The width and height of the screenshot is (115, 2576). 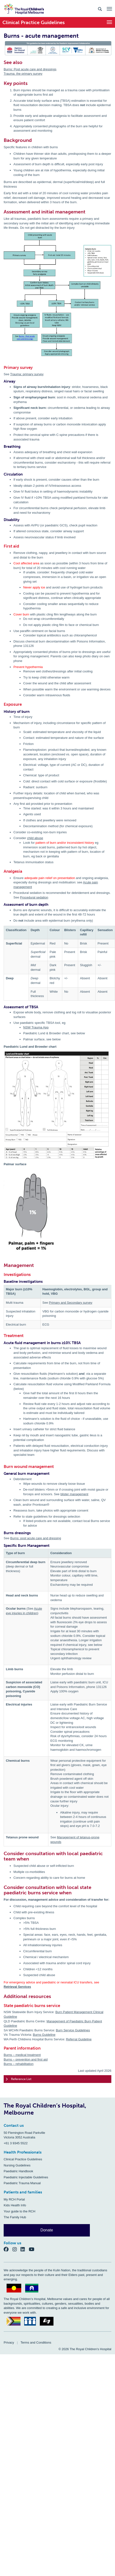 I want to click on Reference List [tab], so click(x=18, y=2079).